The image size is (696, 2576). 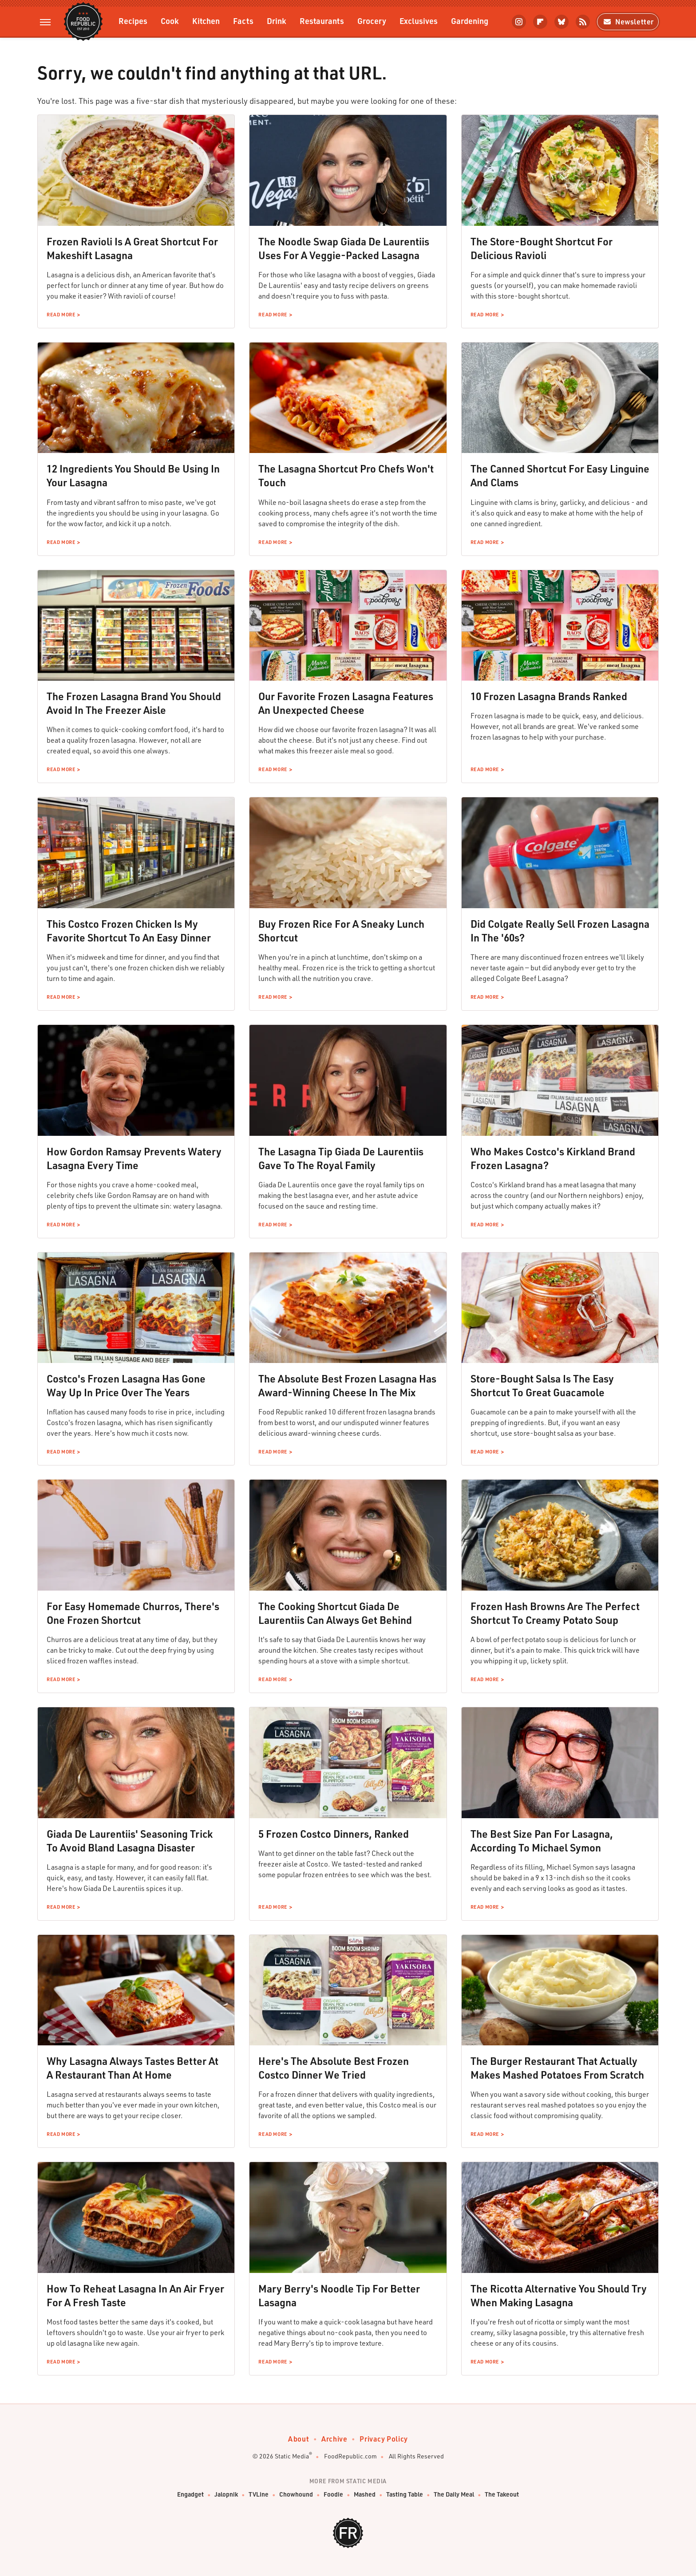 What do you see at coordinates (345, 703) in the screenshot?
I see `Our Favorite Frozen Lasagna Features An Unexpected Cheese` at bounding box center [345, 703].